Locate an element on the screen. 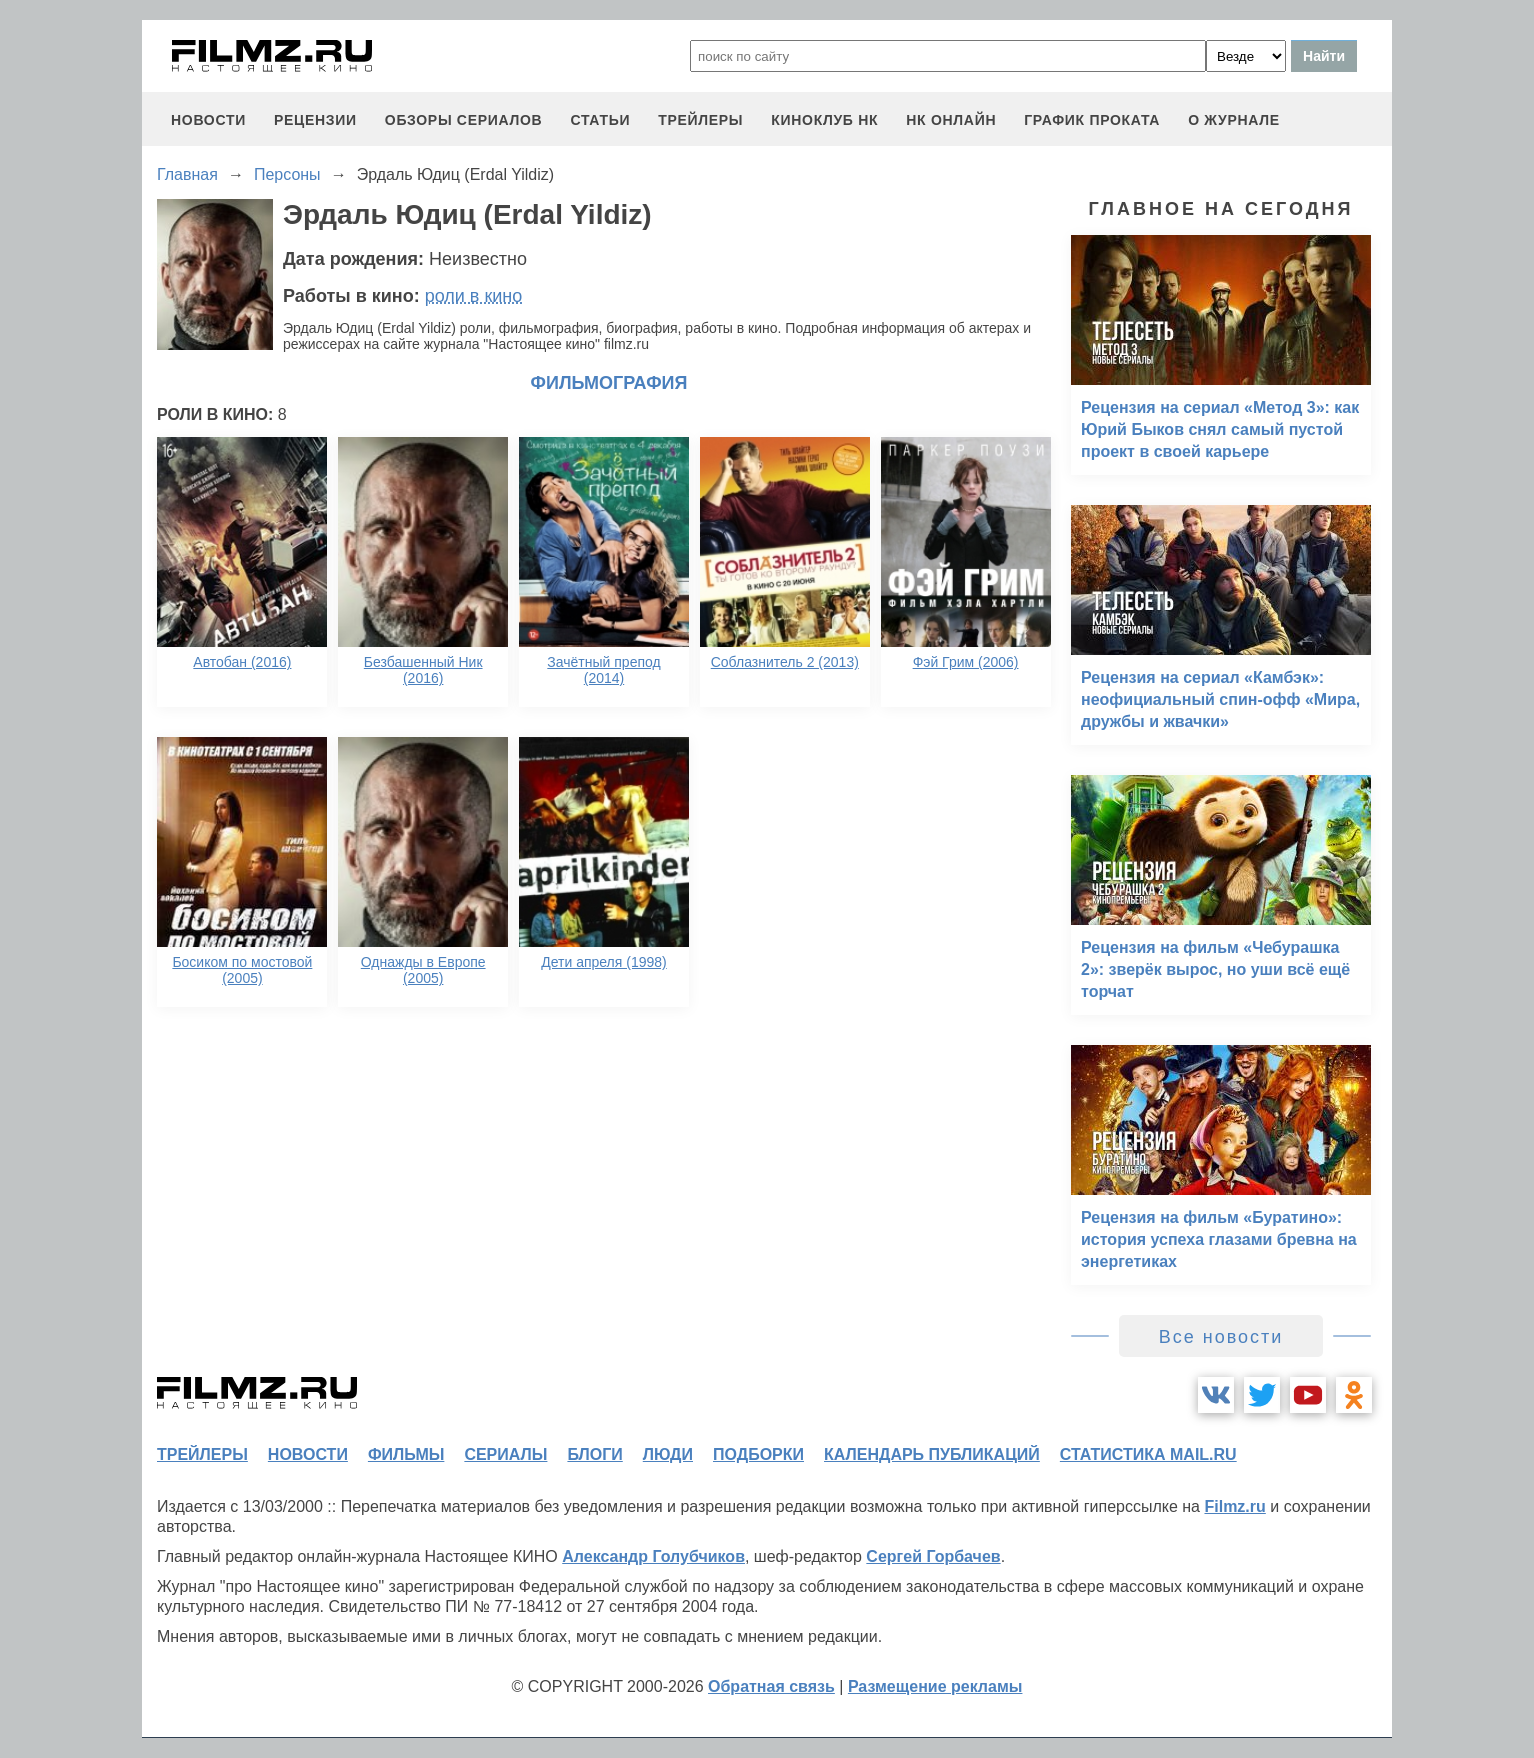 Image resolution: width=1534 pixels, height=1758 pixels. Сергей Горбачев is located at coordinates (933, 1556).